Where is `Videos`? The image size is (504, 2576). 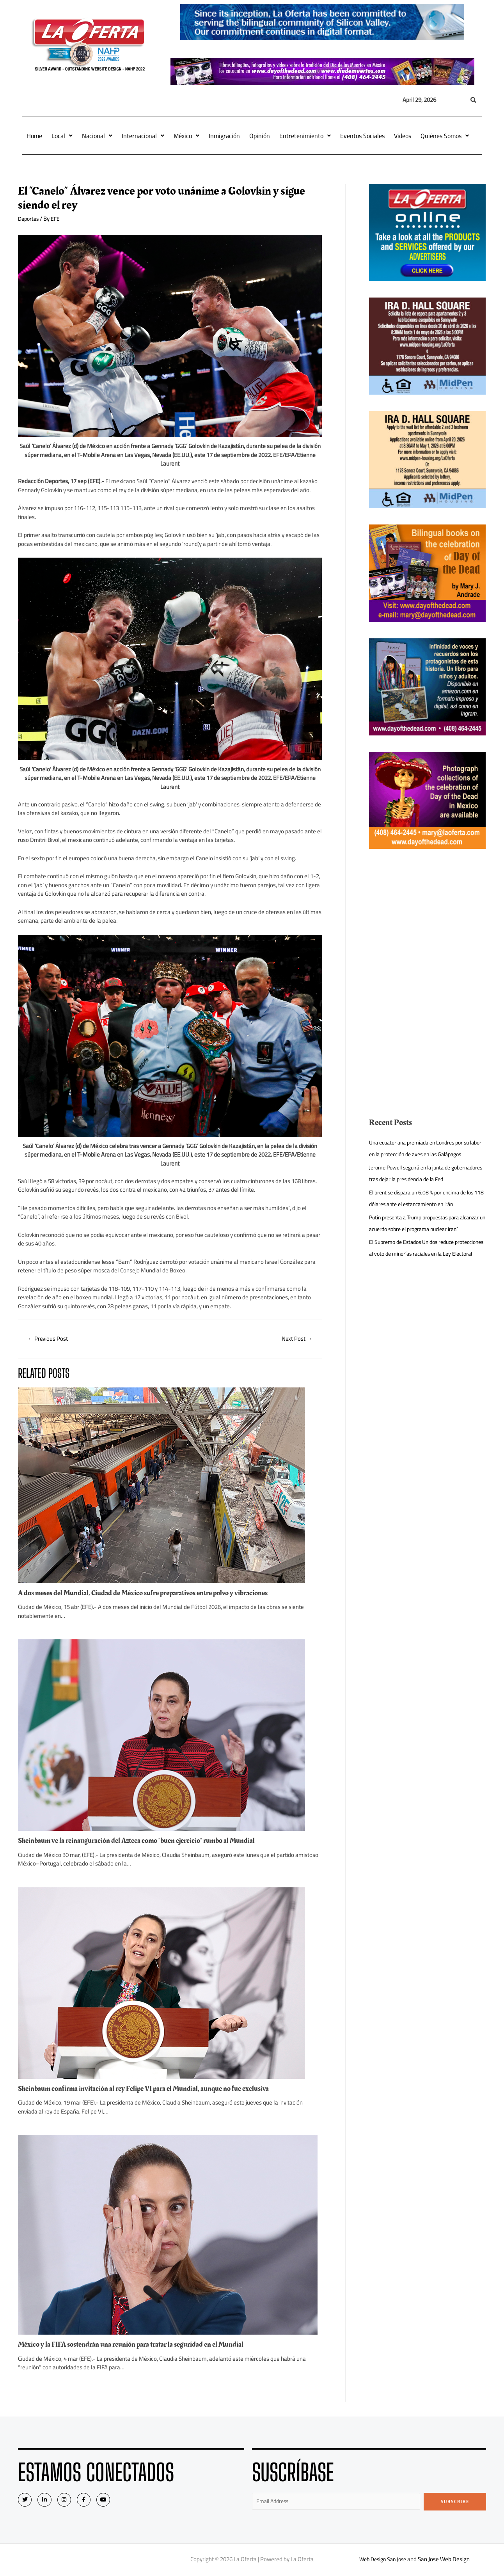
Videos is located at coordinates (402, 136).